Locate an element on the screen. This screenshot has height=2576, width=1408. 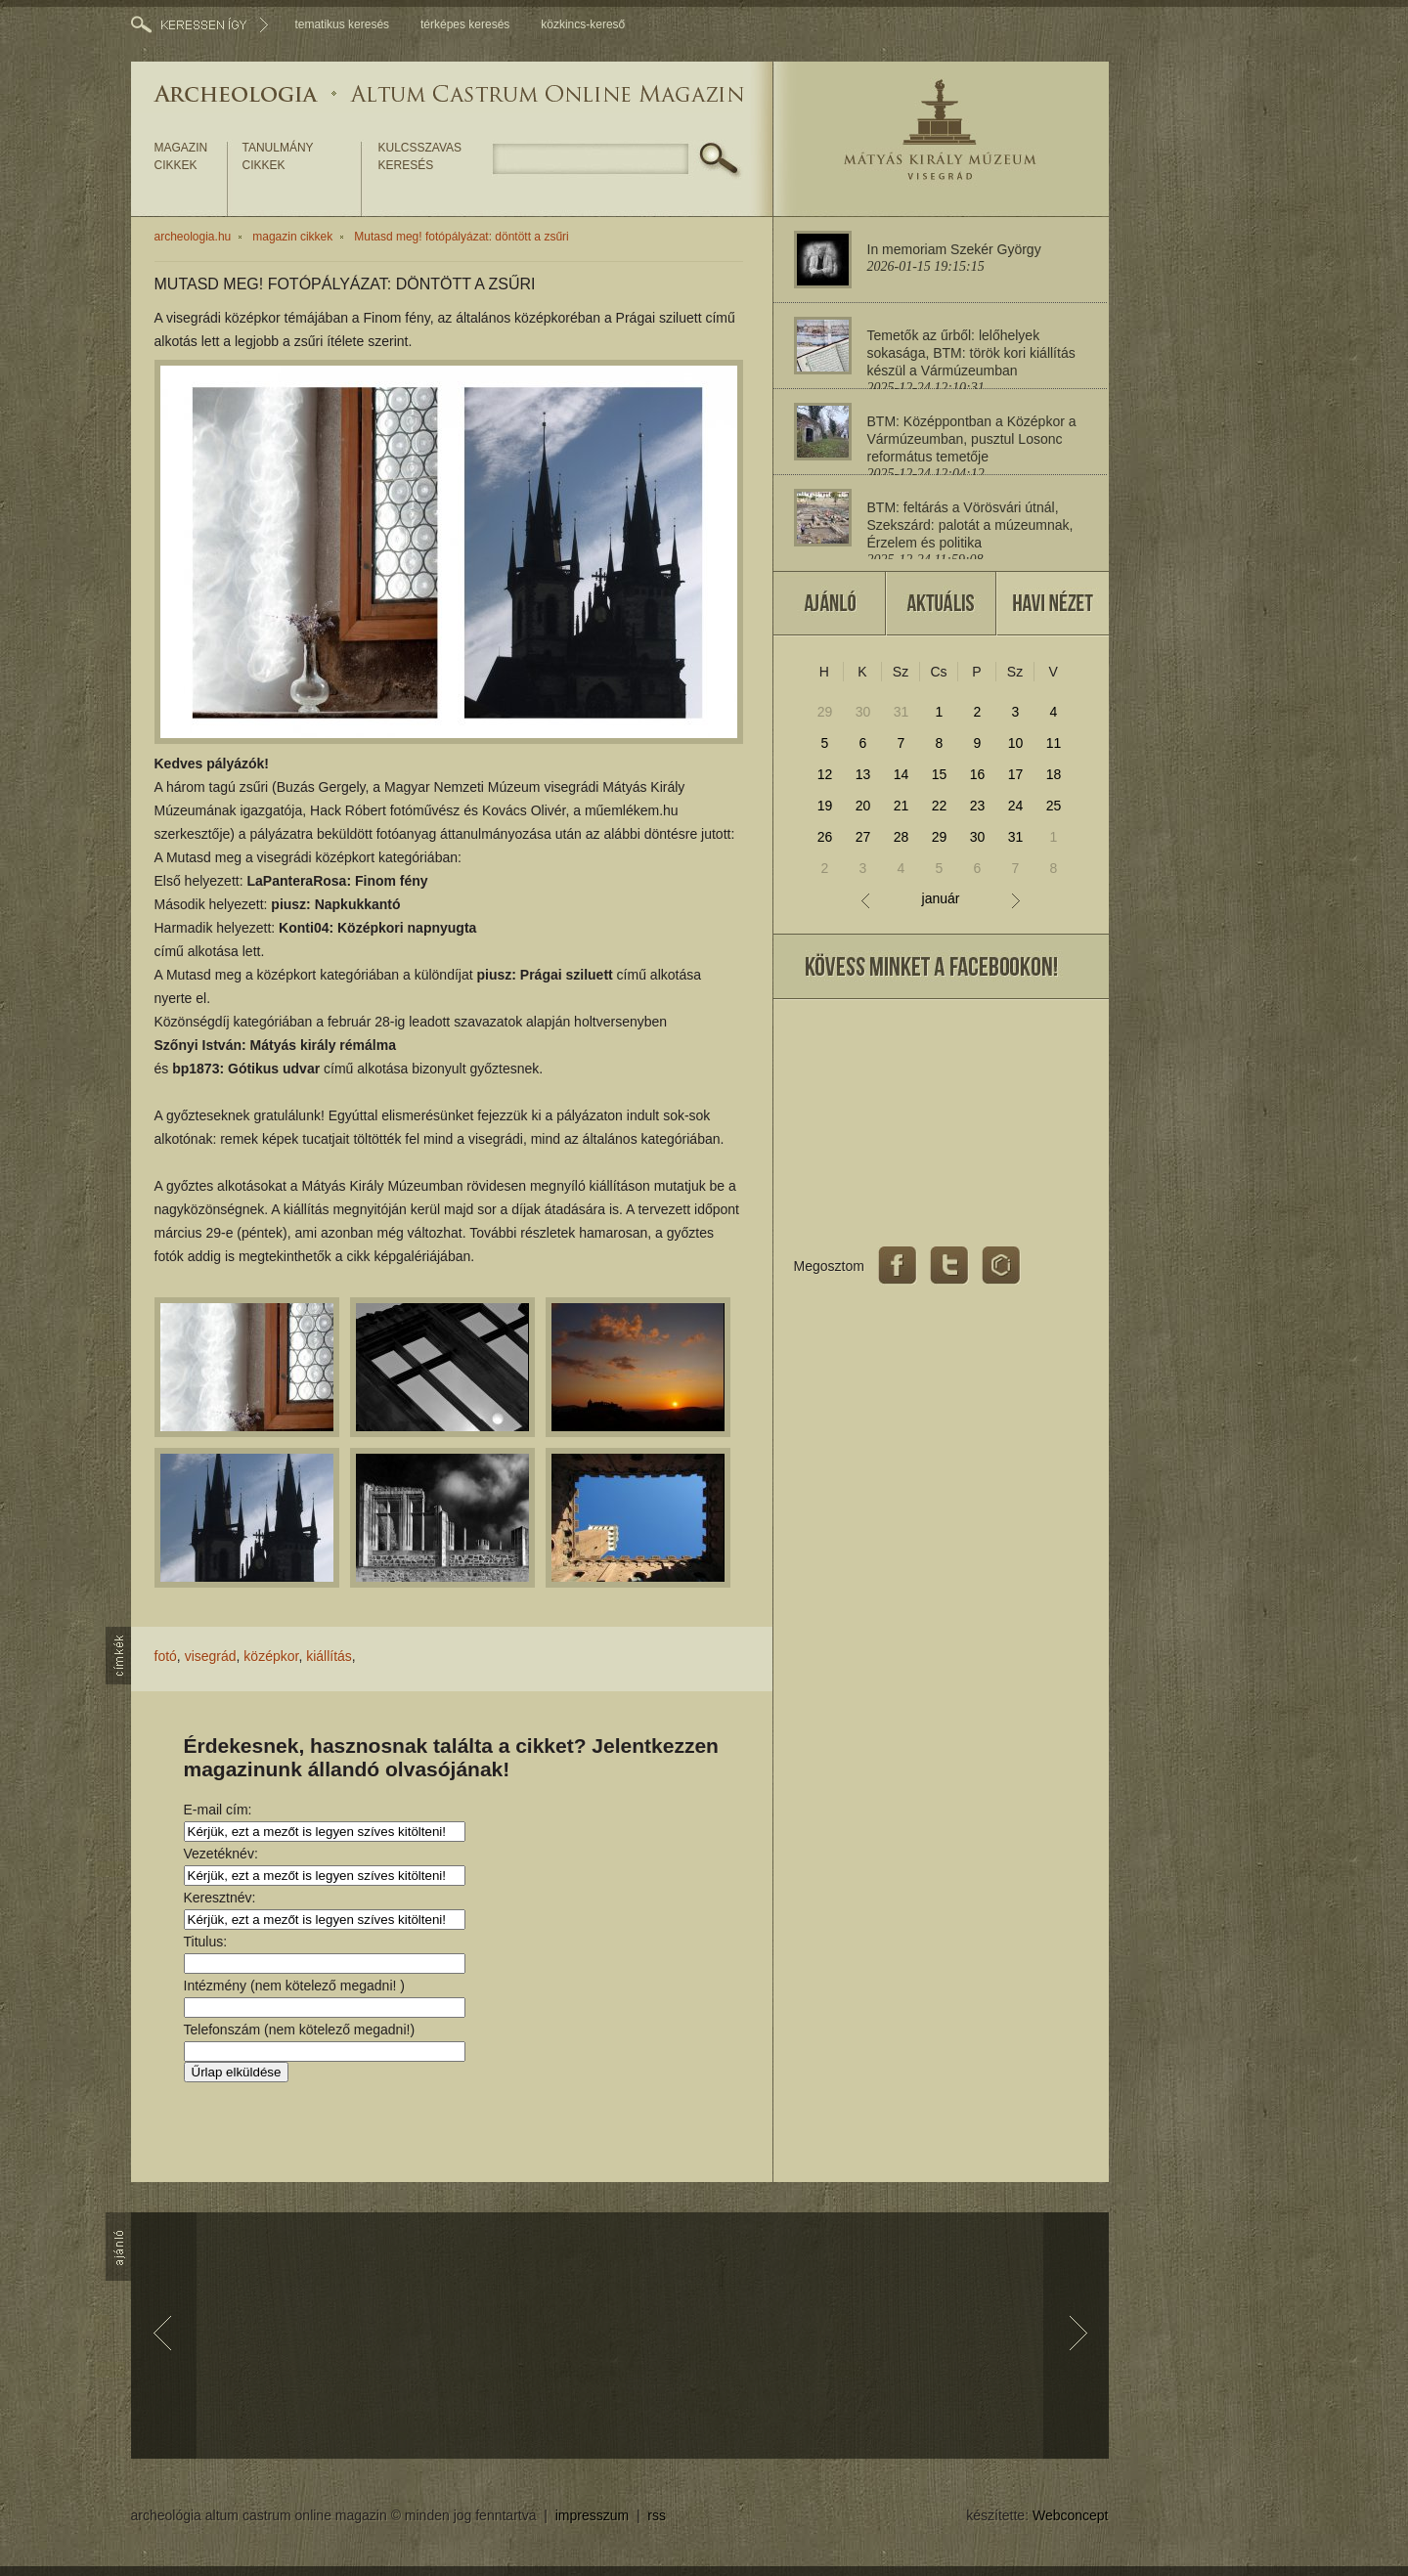
E-mail cím: is located at coordinates (218, 1809).